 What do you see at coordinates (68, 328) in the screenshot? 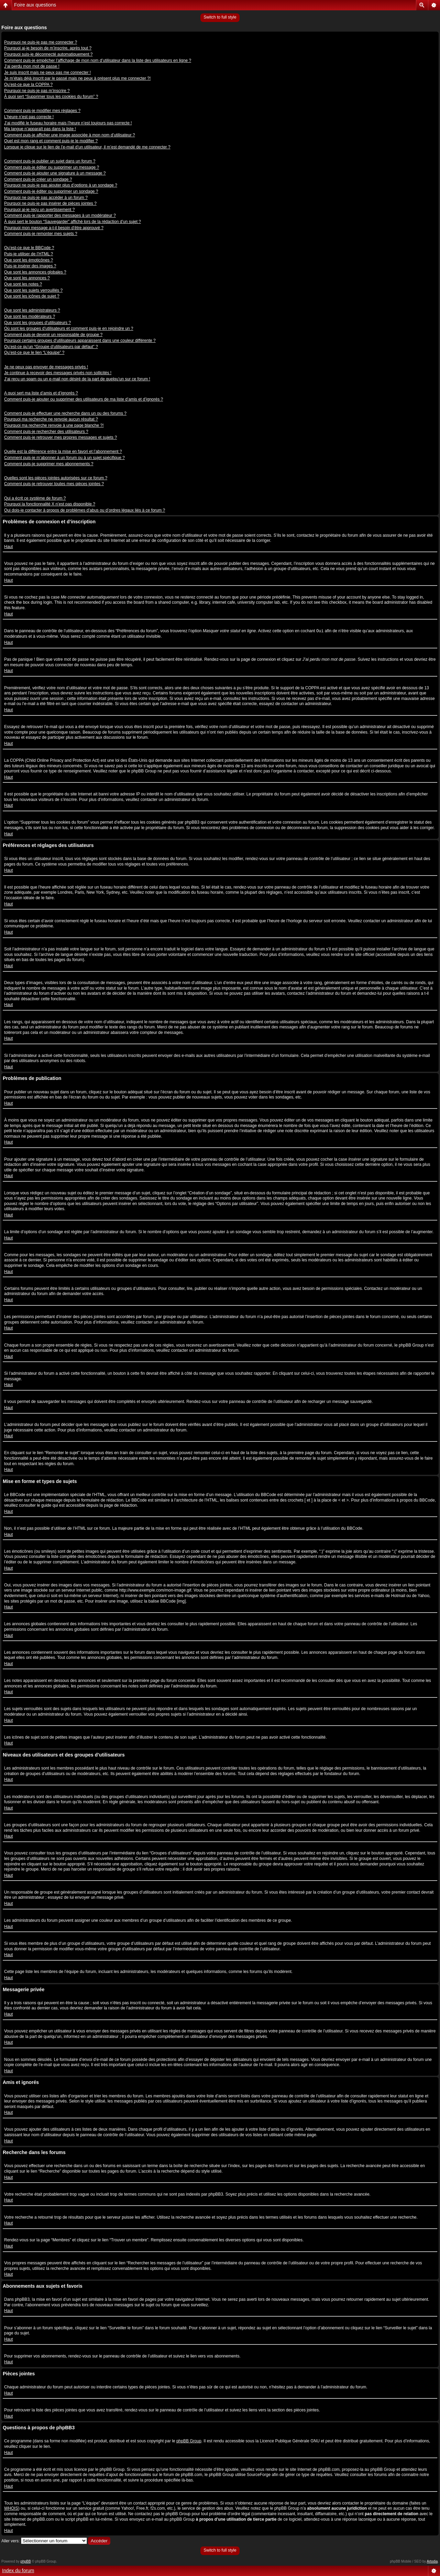
I see `Où sont les groupes d’utilisateurs et comment puis-je en rejoindre un ?` at bounding box center [68, 328].